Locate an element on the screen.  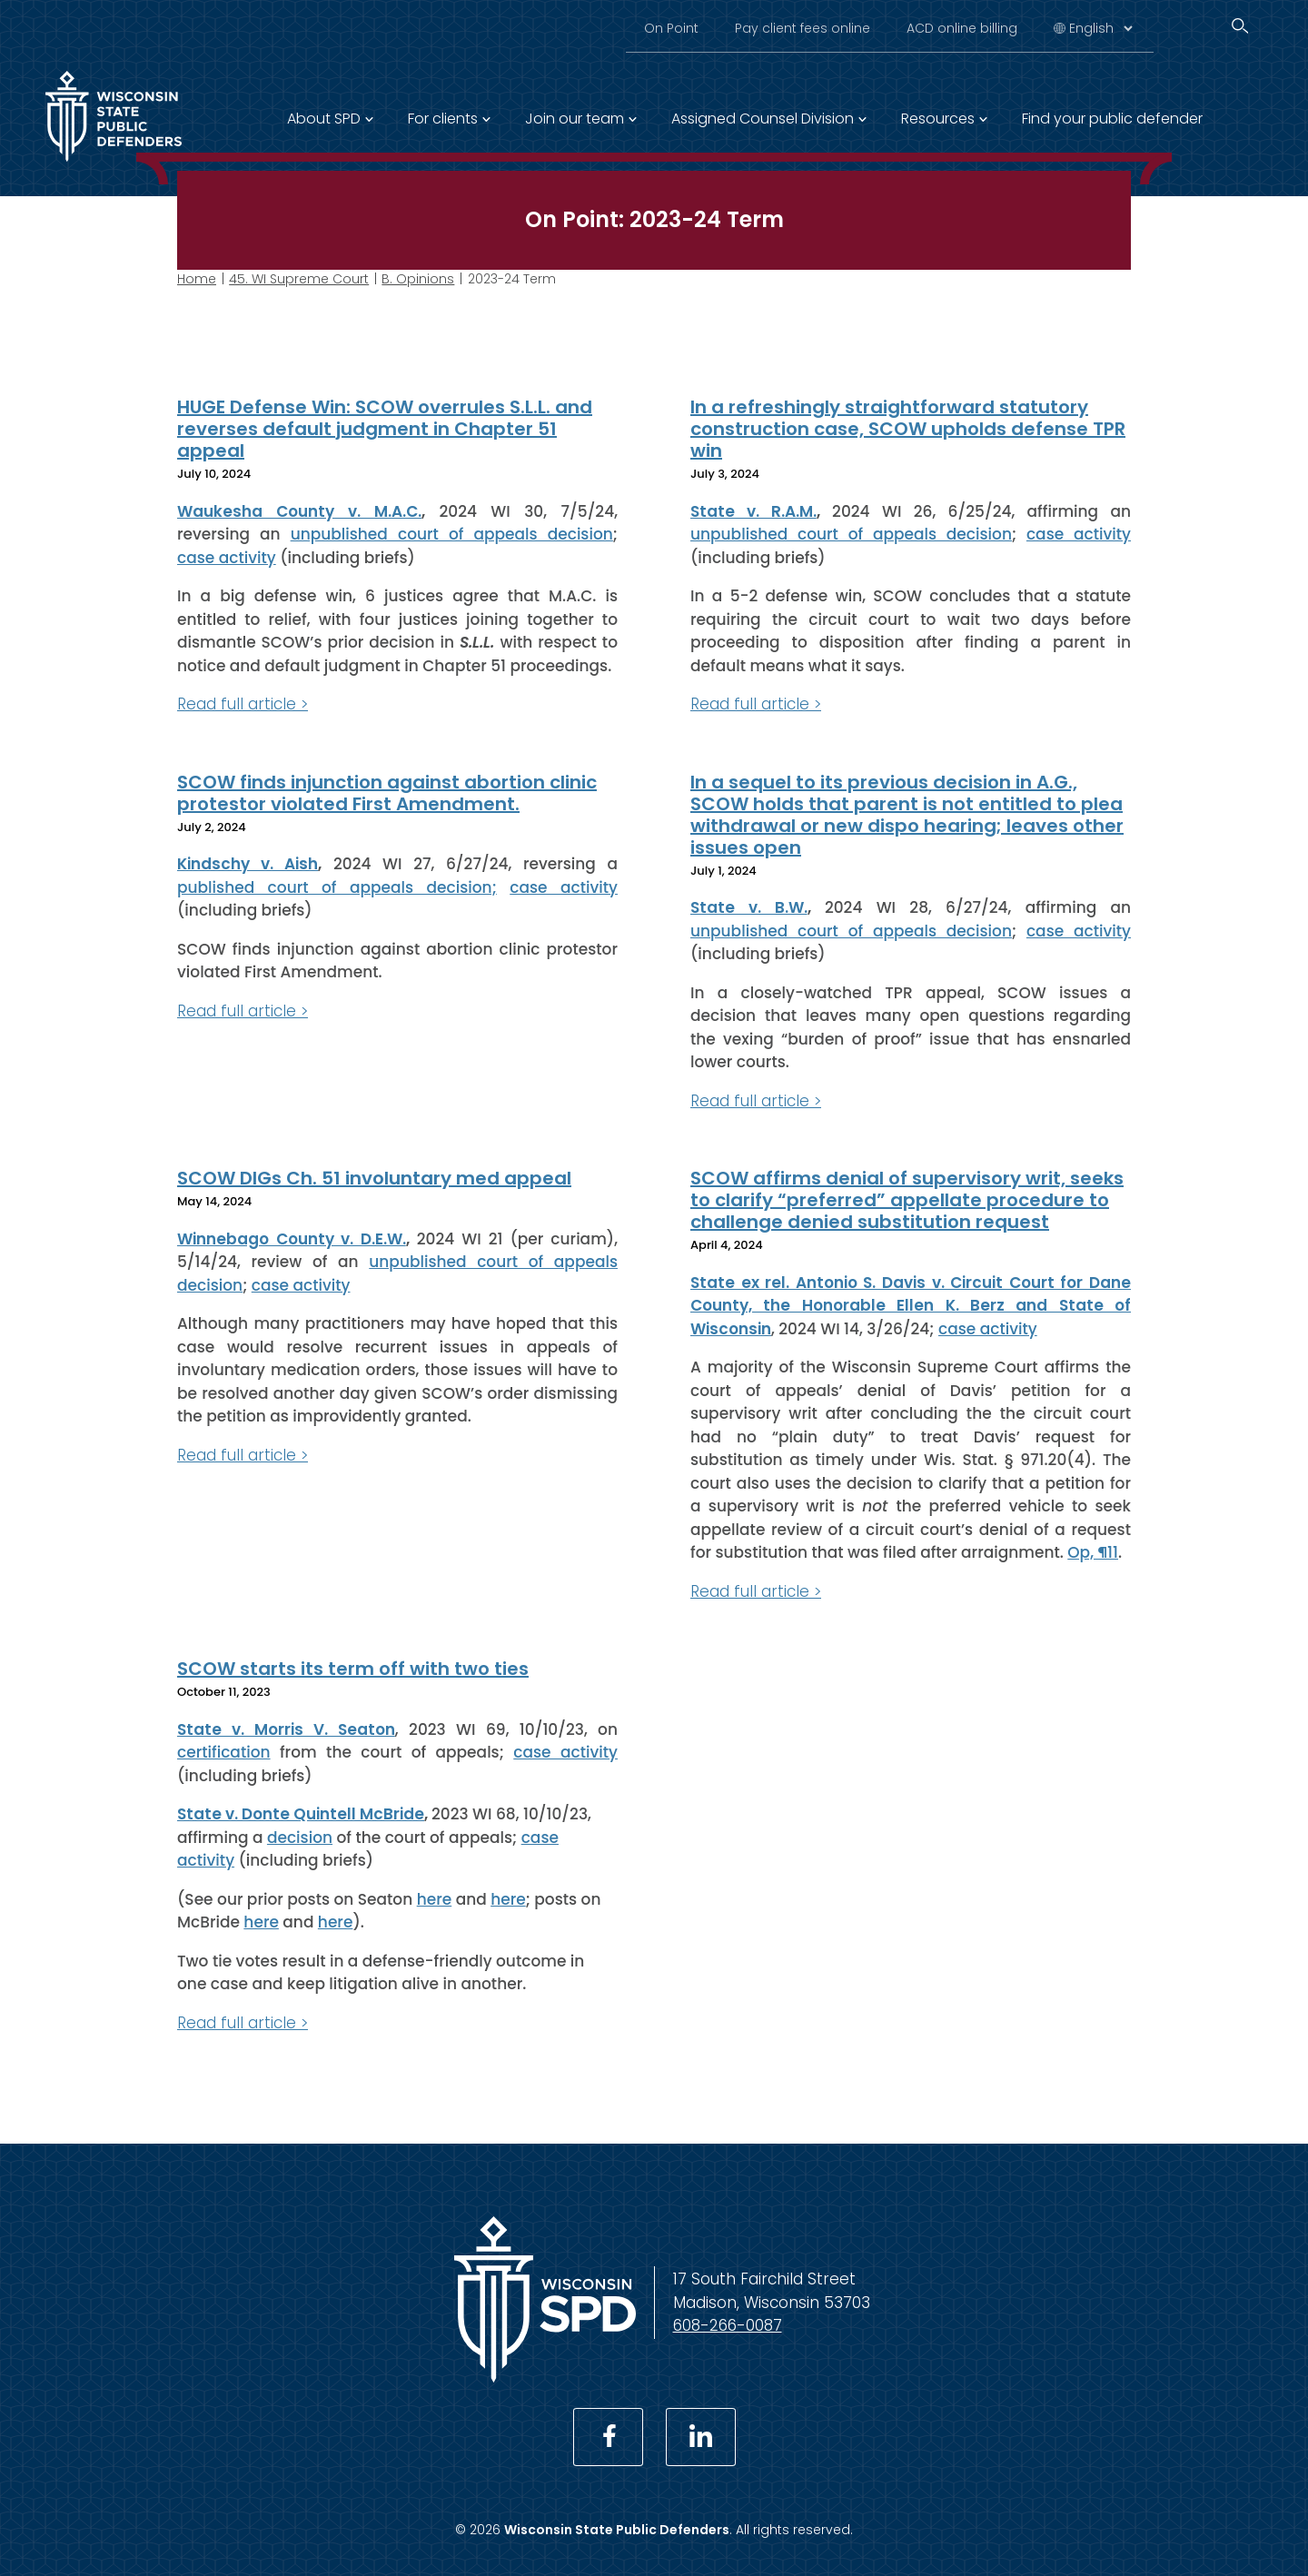
SCOW DIGs Ch. 51 involuntary med appeal is located at coordinates (374, 1178).